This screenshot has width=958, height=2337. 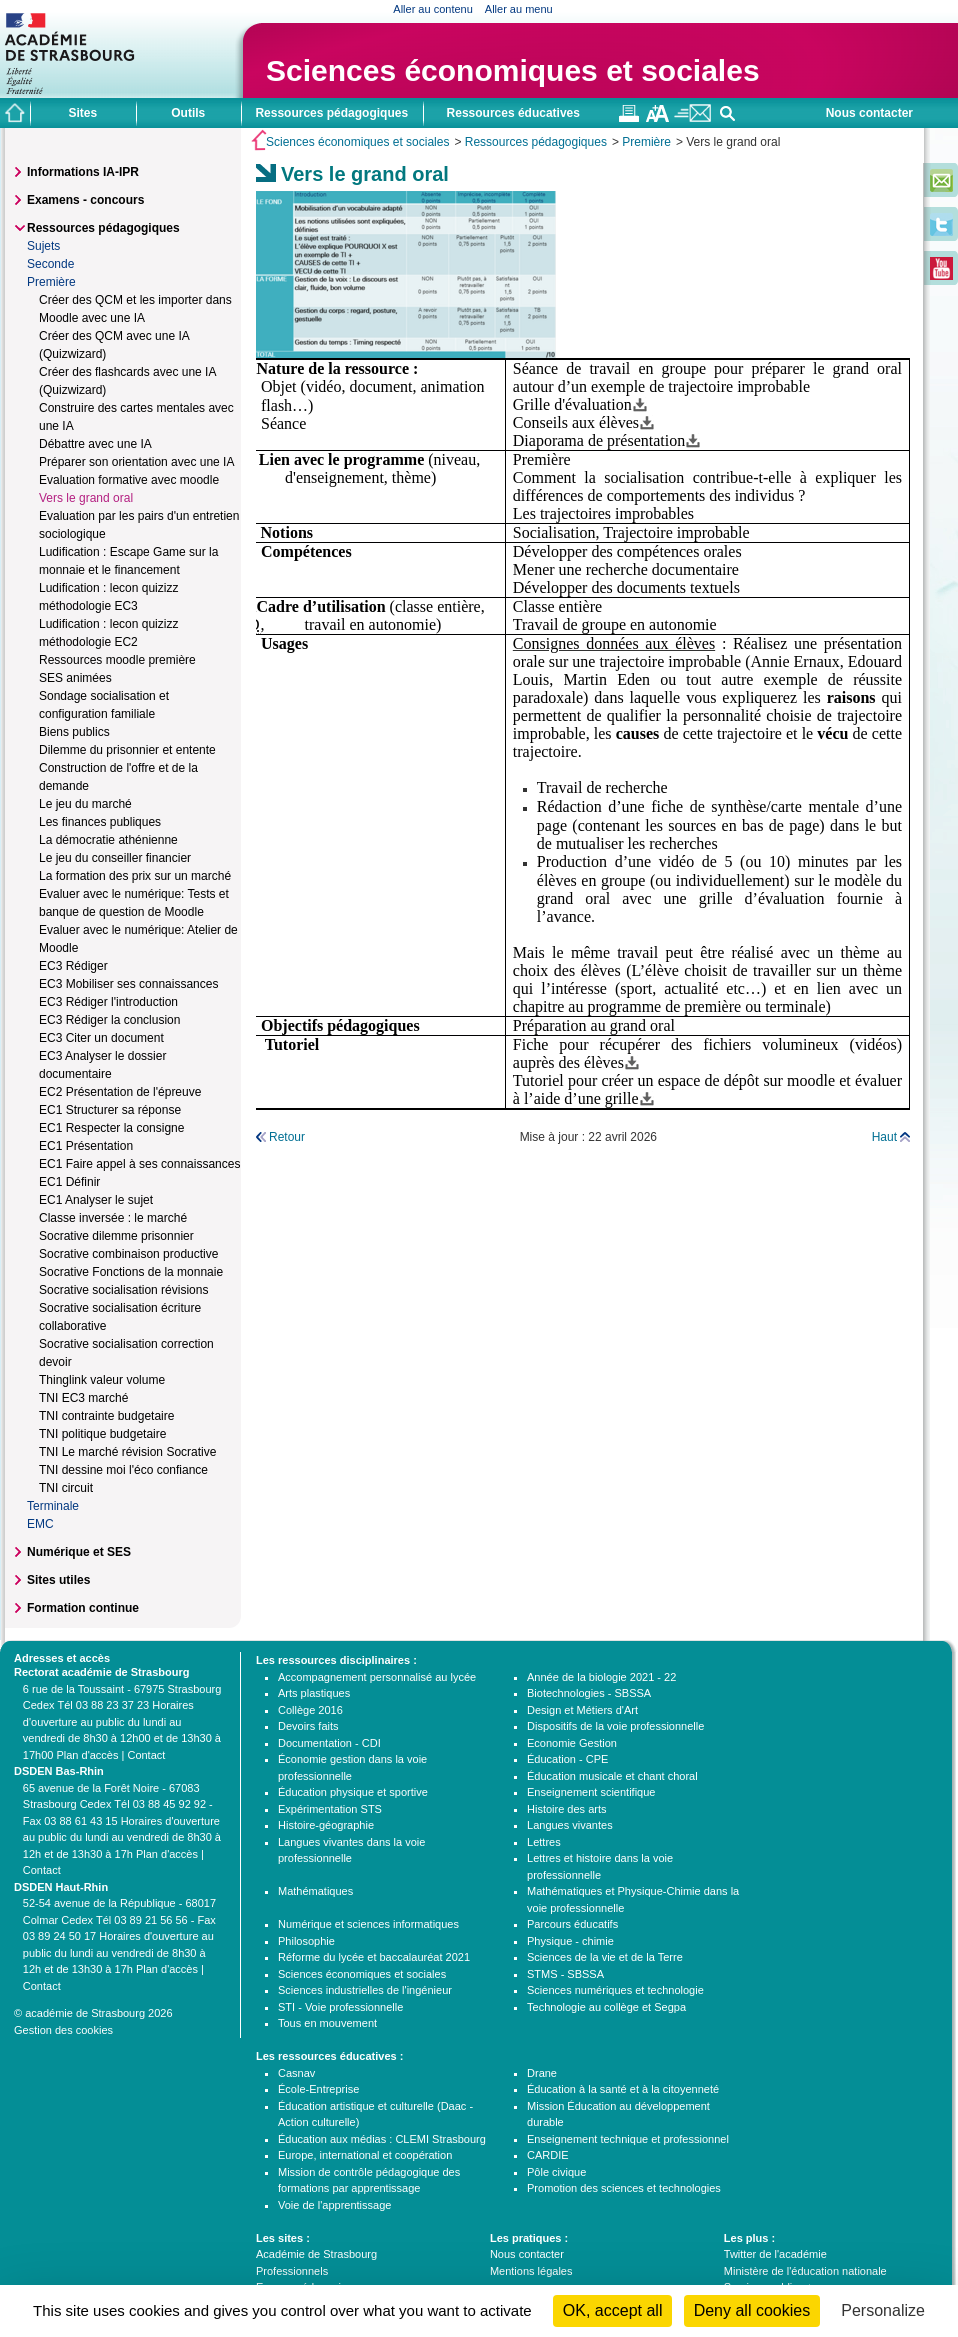 I want to click on Les finances publiques, so click(x=100, y=822).